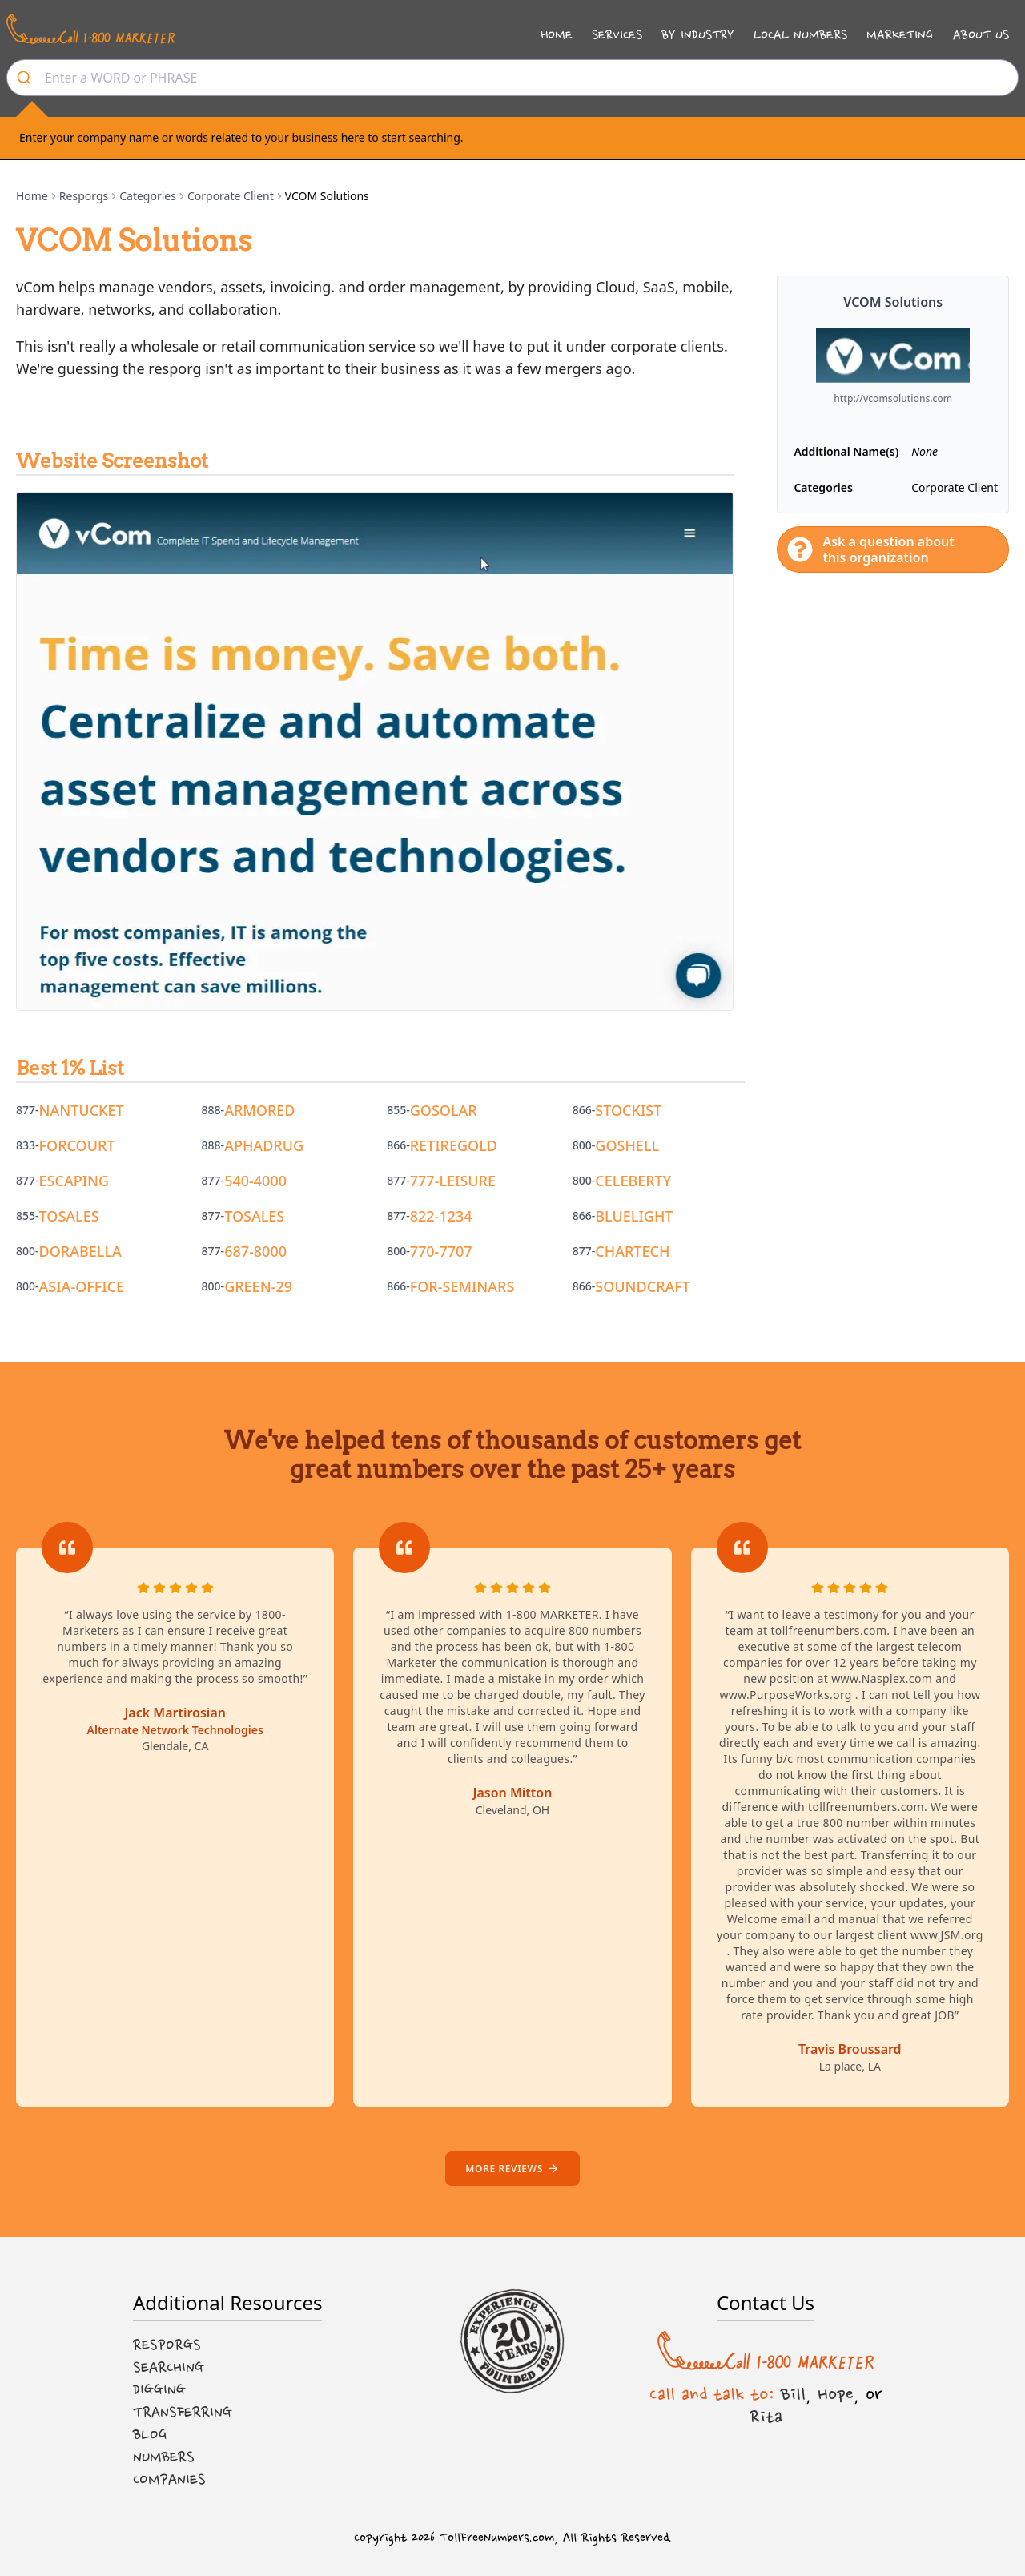  I want to click on More reviews, so click(512, 2169).